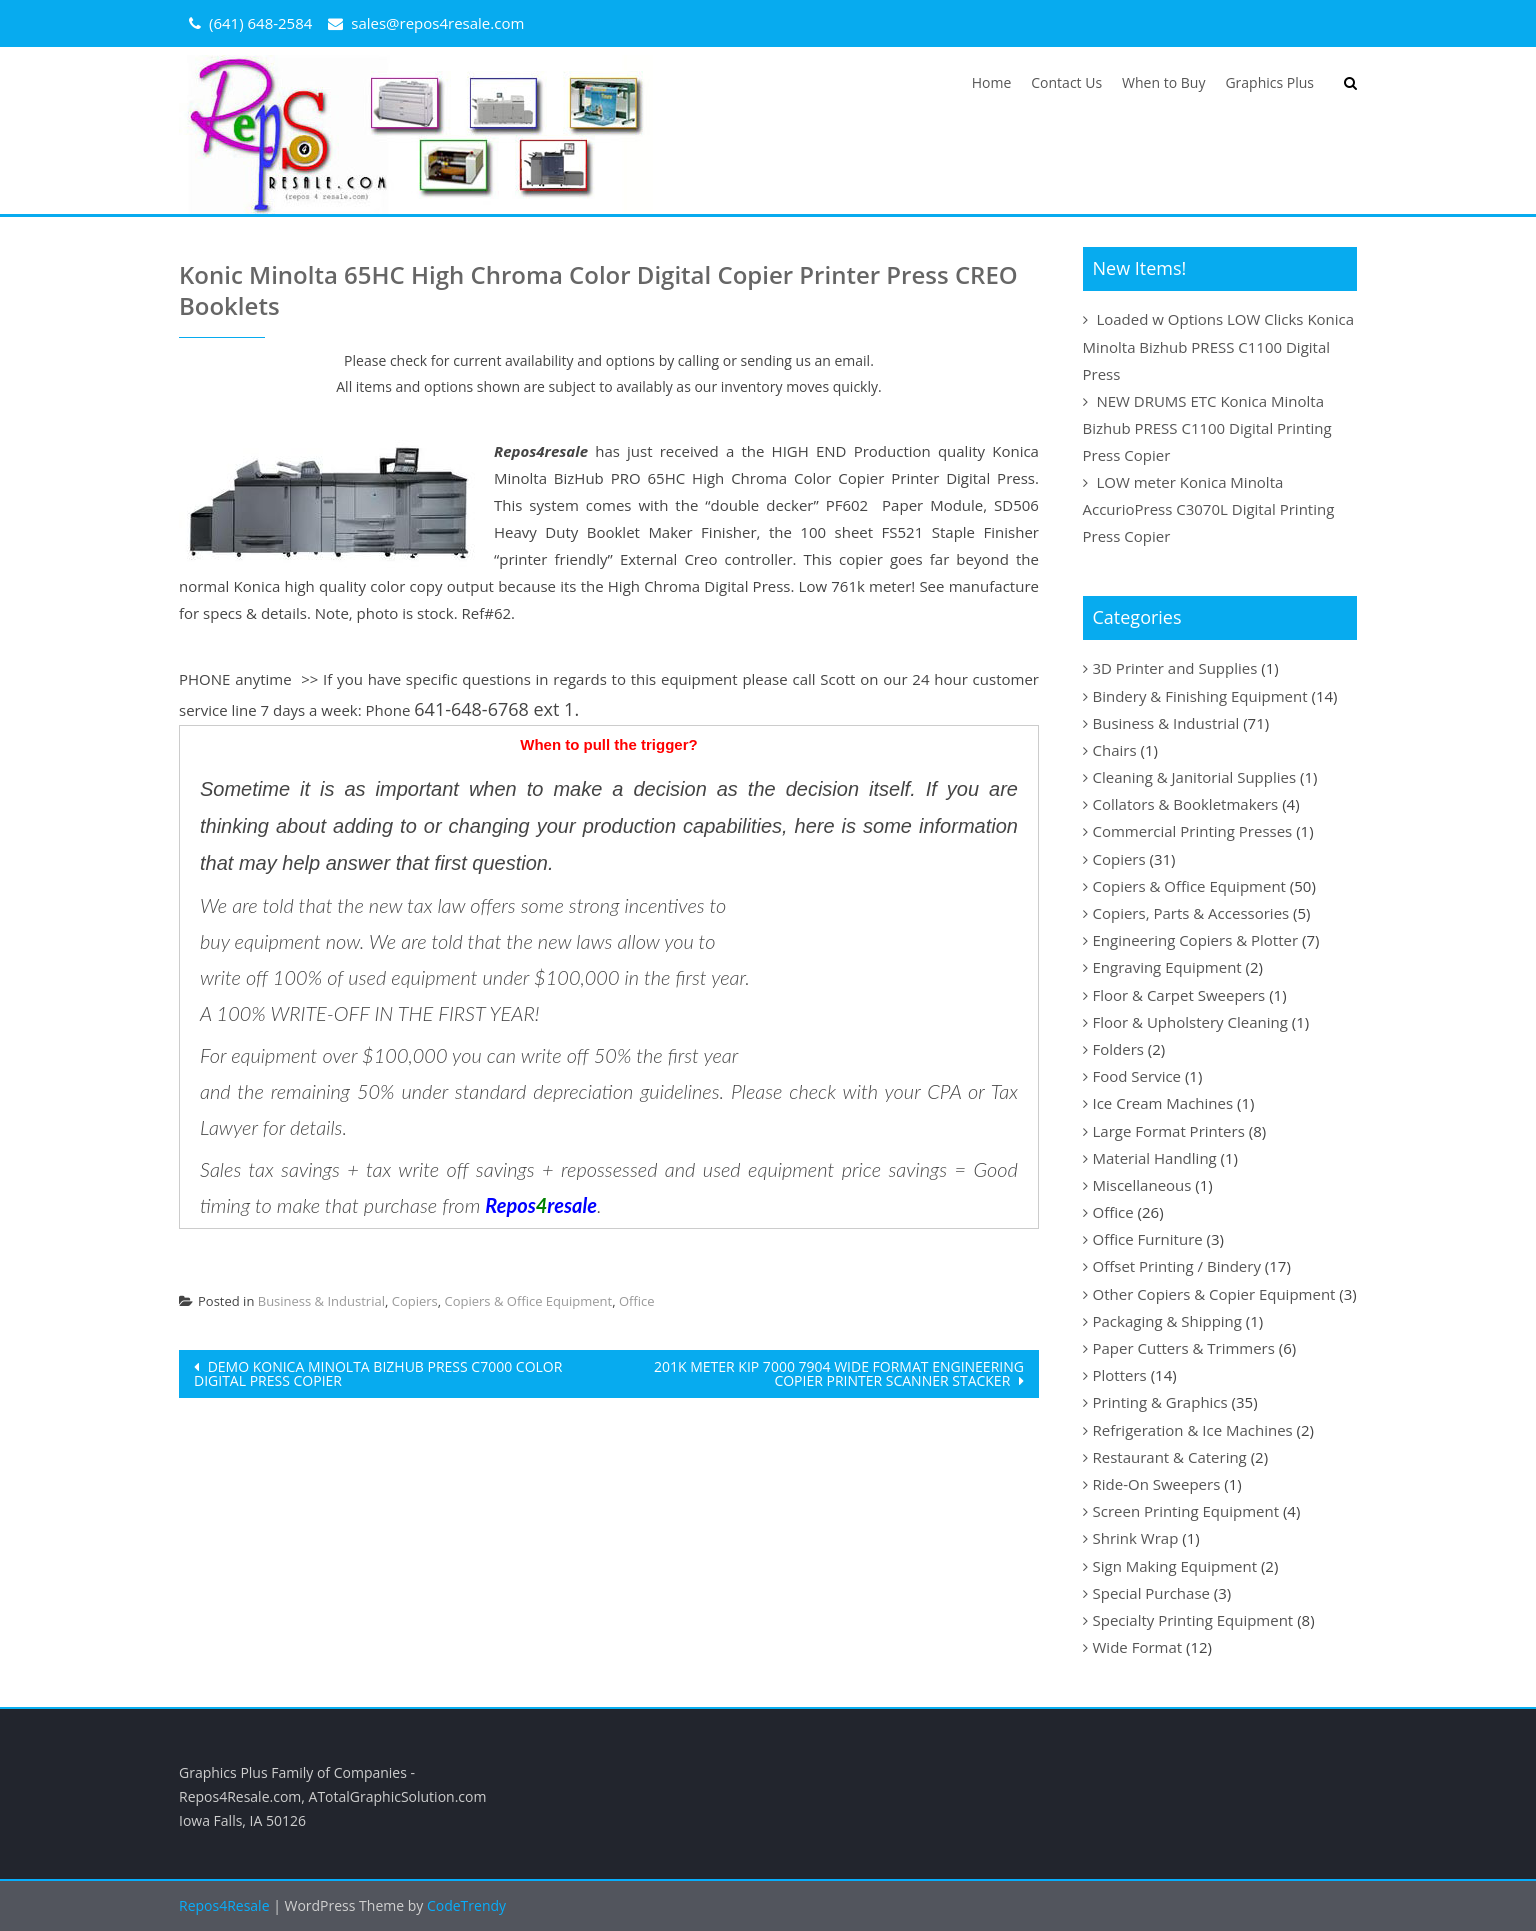  What do you see at coordinates (260, 23) in the screenshot?
I see `(641) 648-2584` at bounding box center [260, 23].